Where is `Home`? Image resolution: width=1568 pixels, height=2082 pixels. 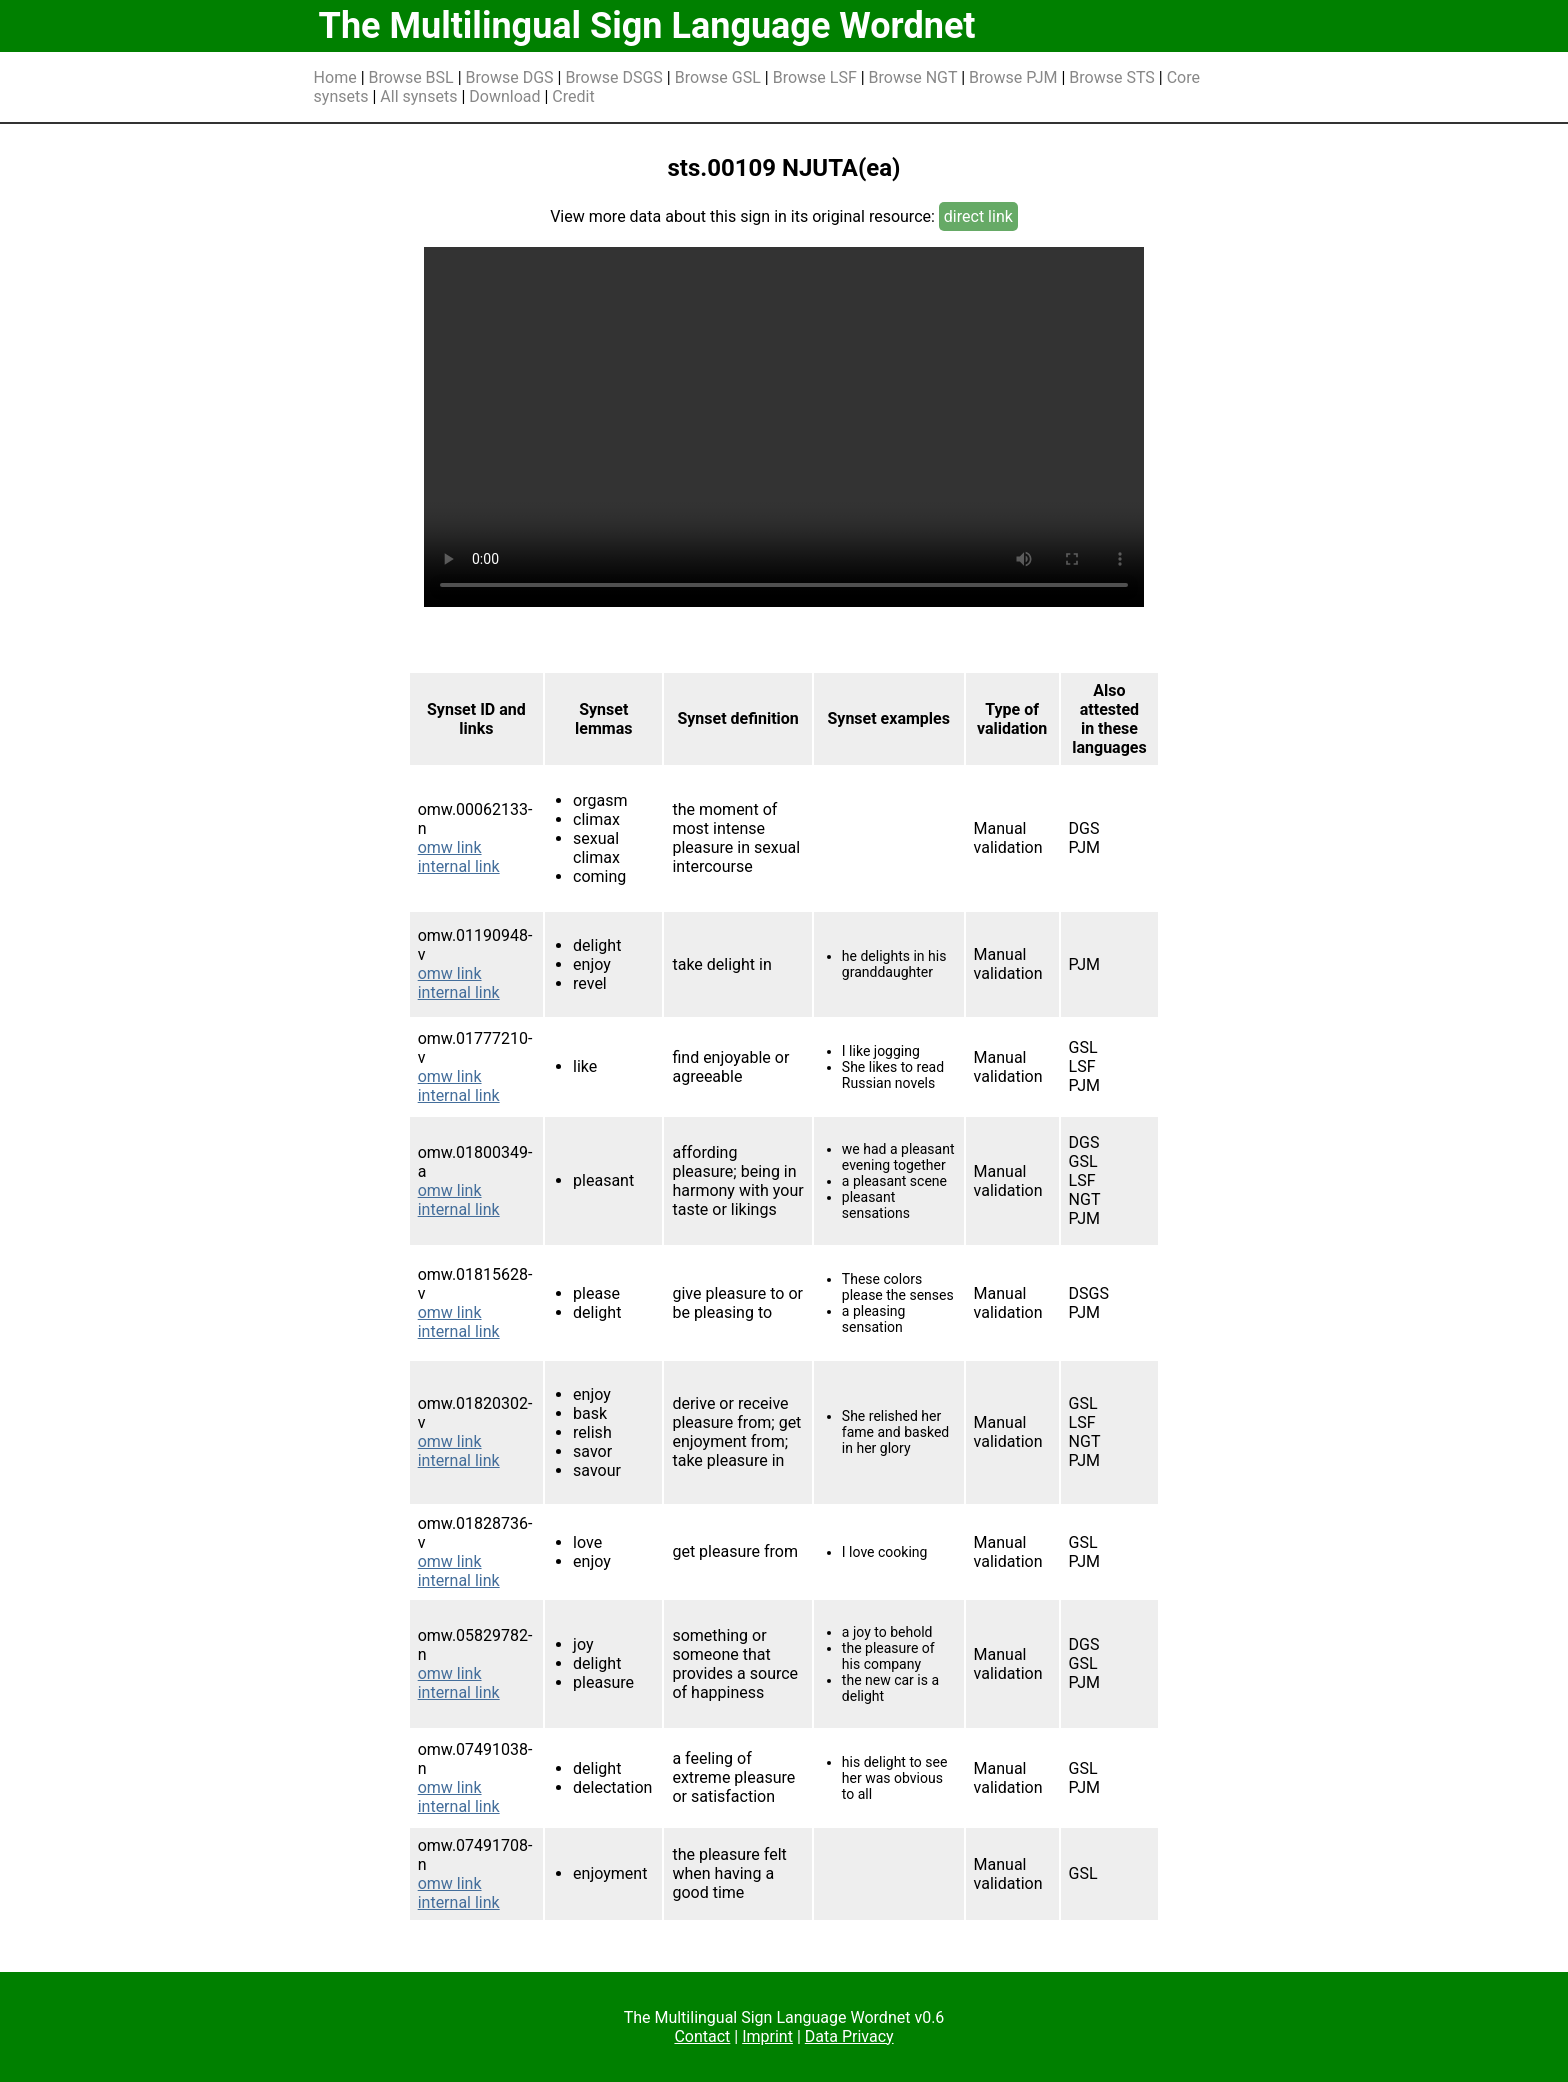
Home is located at coordinates (335, 77).